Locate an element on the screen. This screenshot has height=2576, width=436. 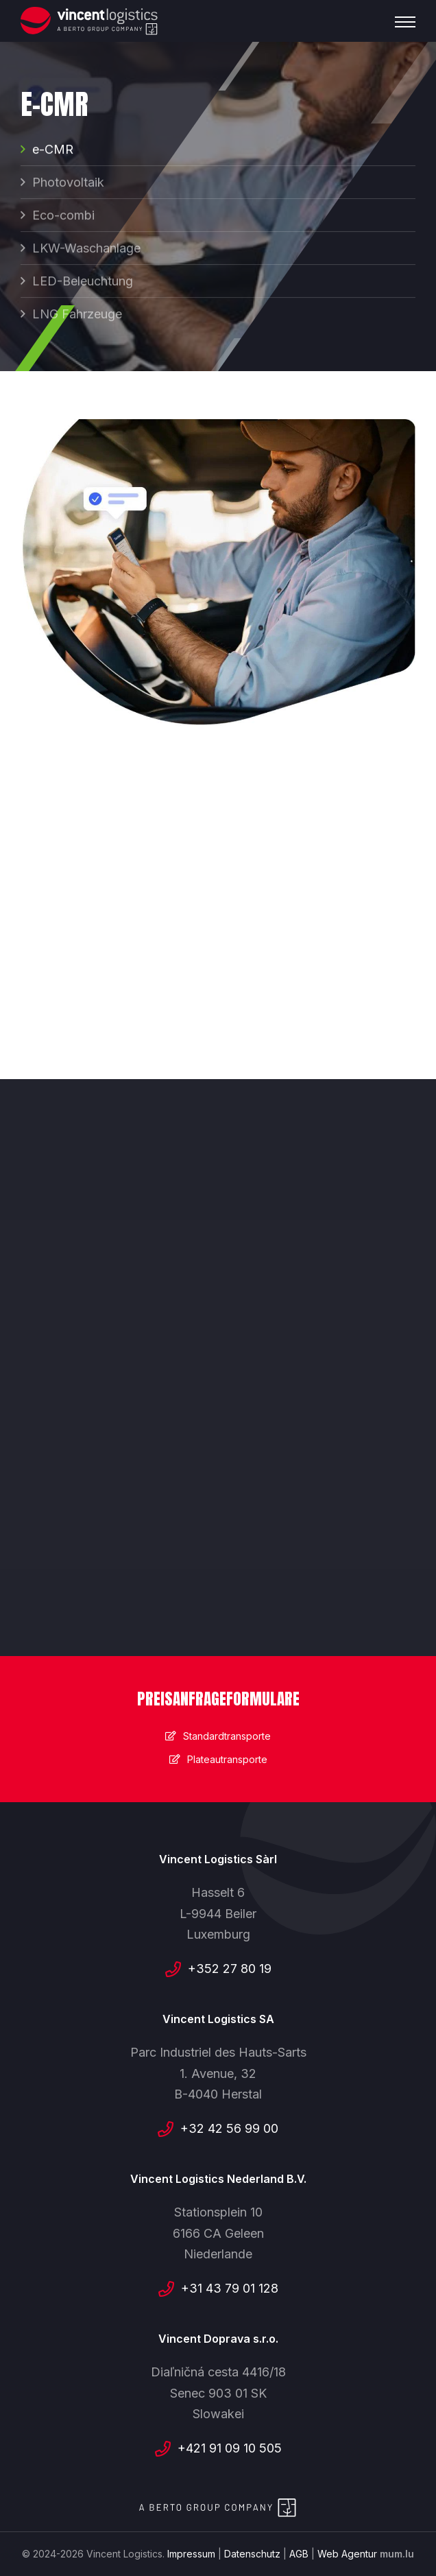
Eco-combi is located at coordinates (63, 216).